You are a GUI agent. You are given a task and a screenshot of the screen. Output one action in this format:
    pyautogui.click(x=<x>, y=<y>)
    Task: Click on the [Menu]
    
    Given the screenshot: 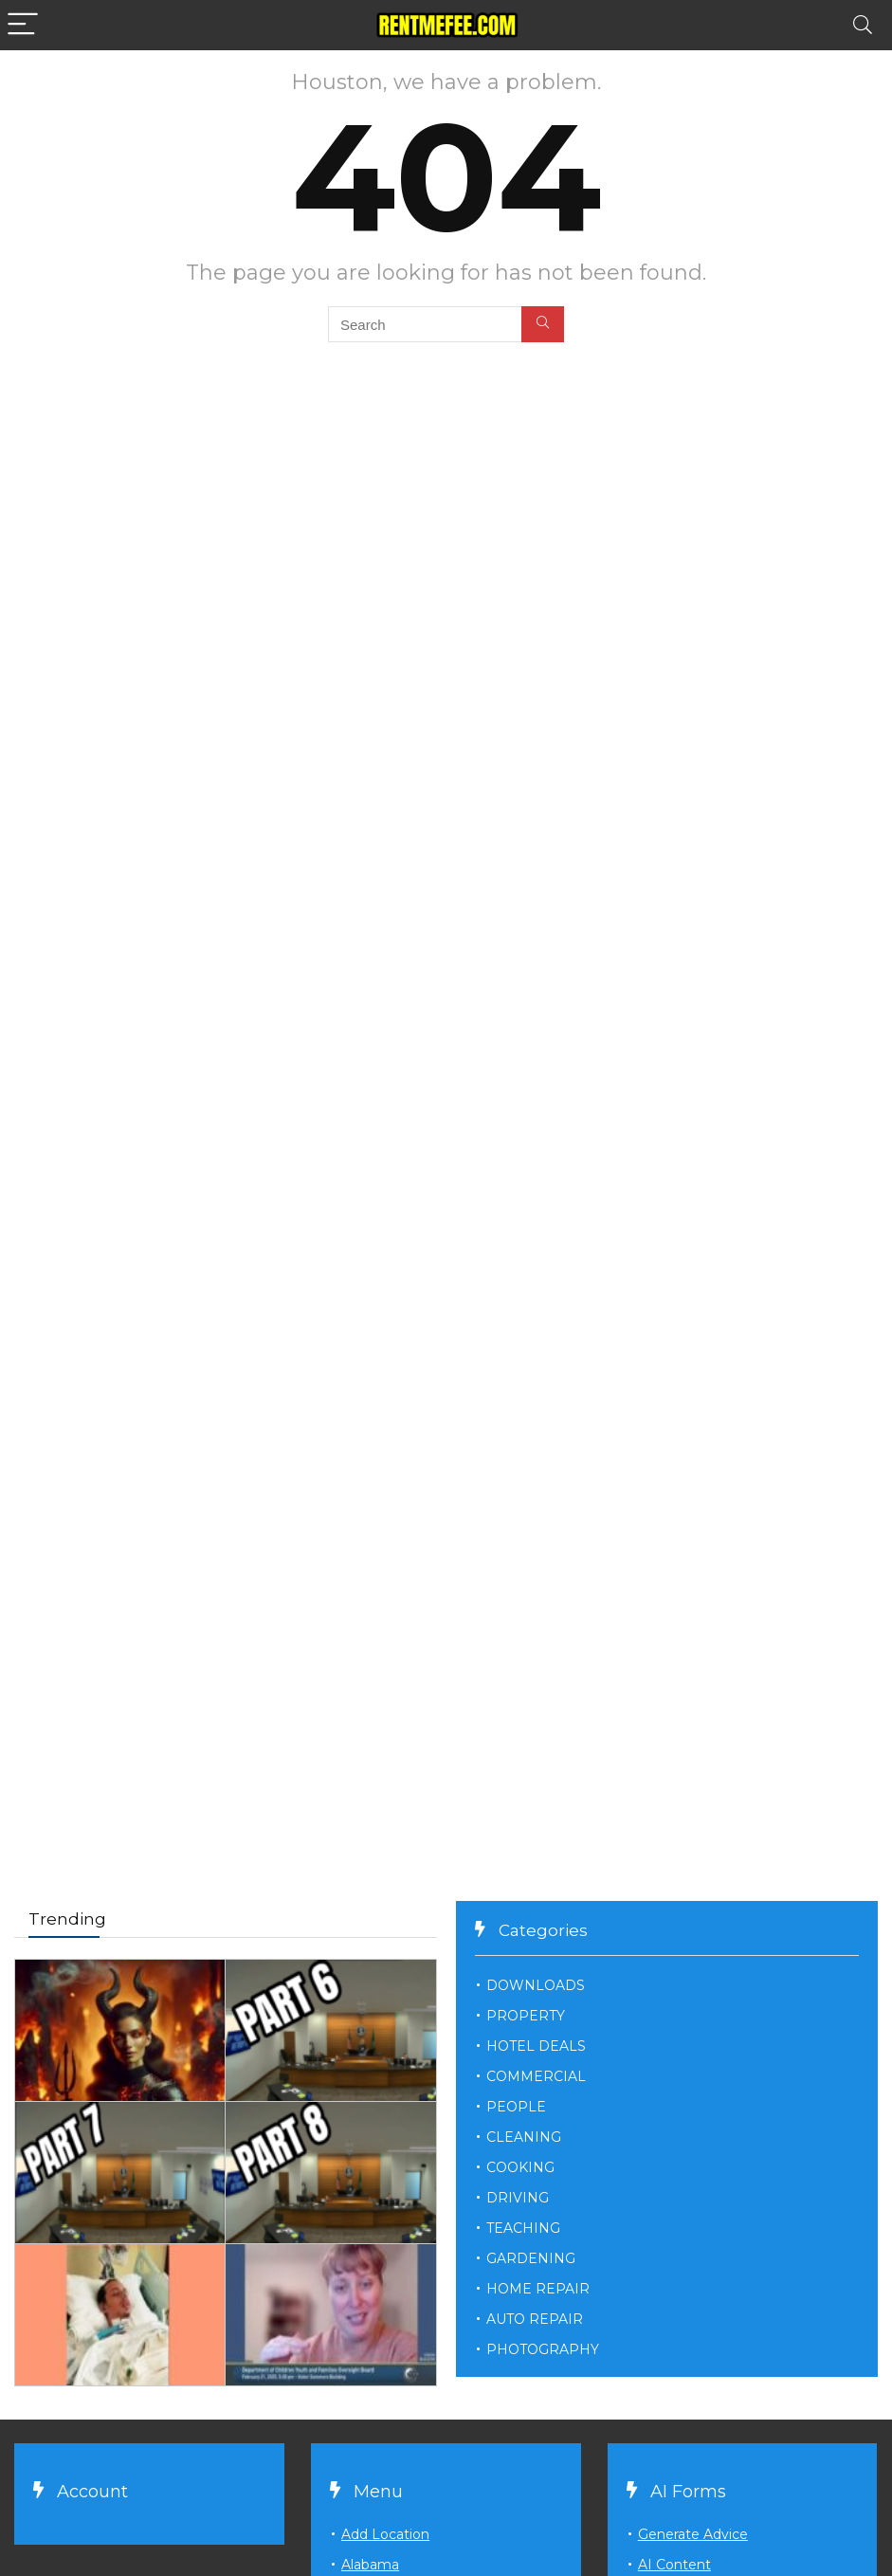 What is the action you would take?
    pyautogui.click(x=23, y=25)
    